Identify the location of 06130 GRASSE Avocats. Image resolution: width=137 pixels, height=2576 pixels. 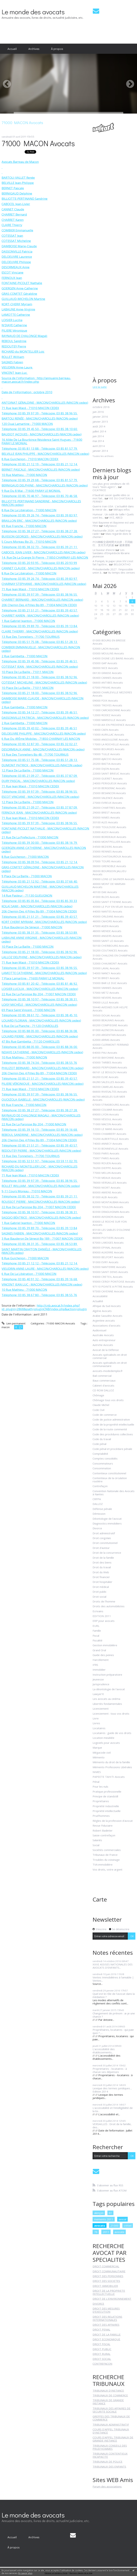
(107, 672).